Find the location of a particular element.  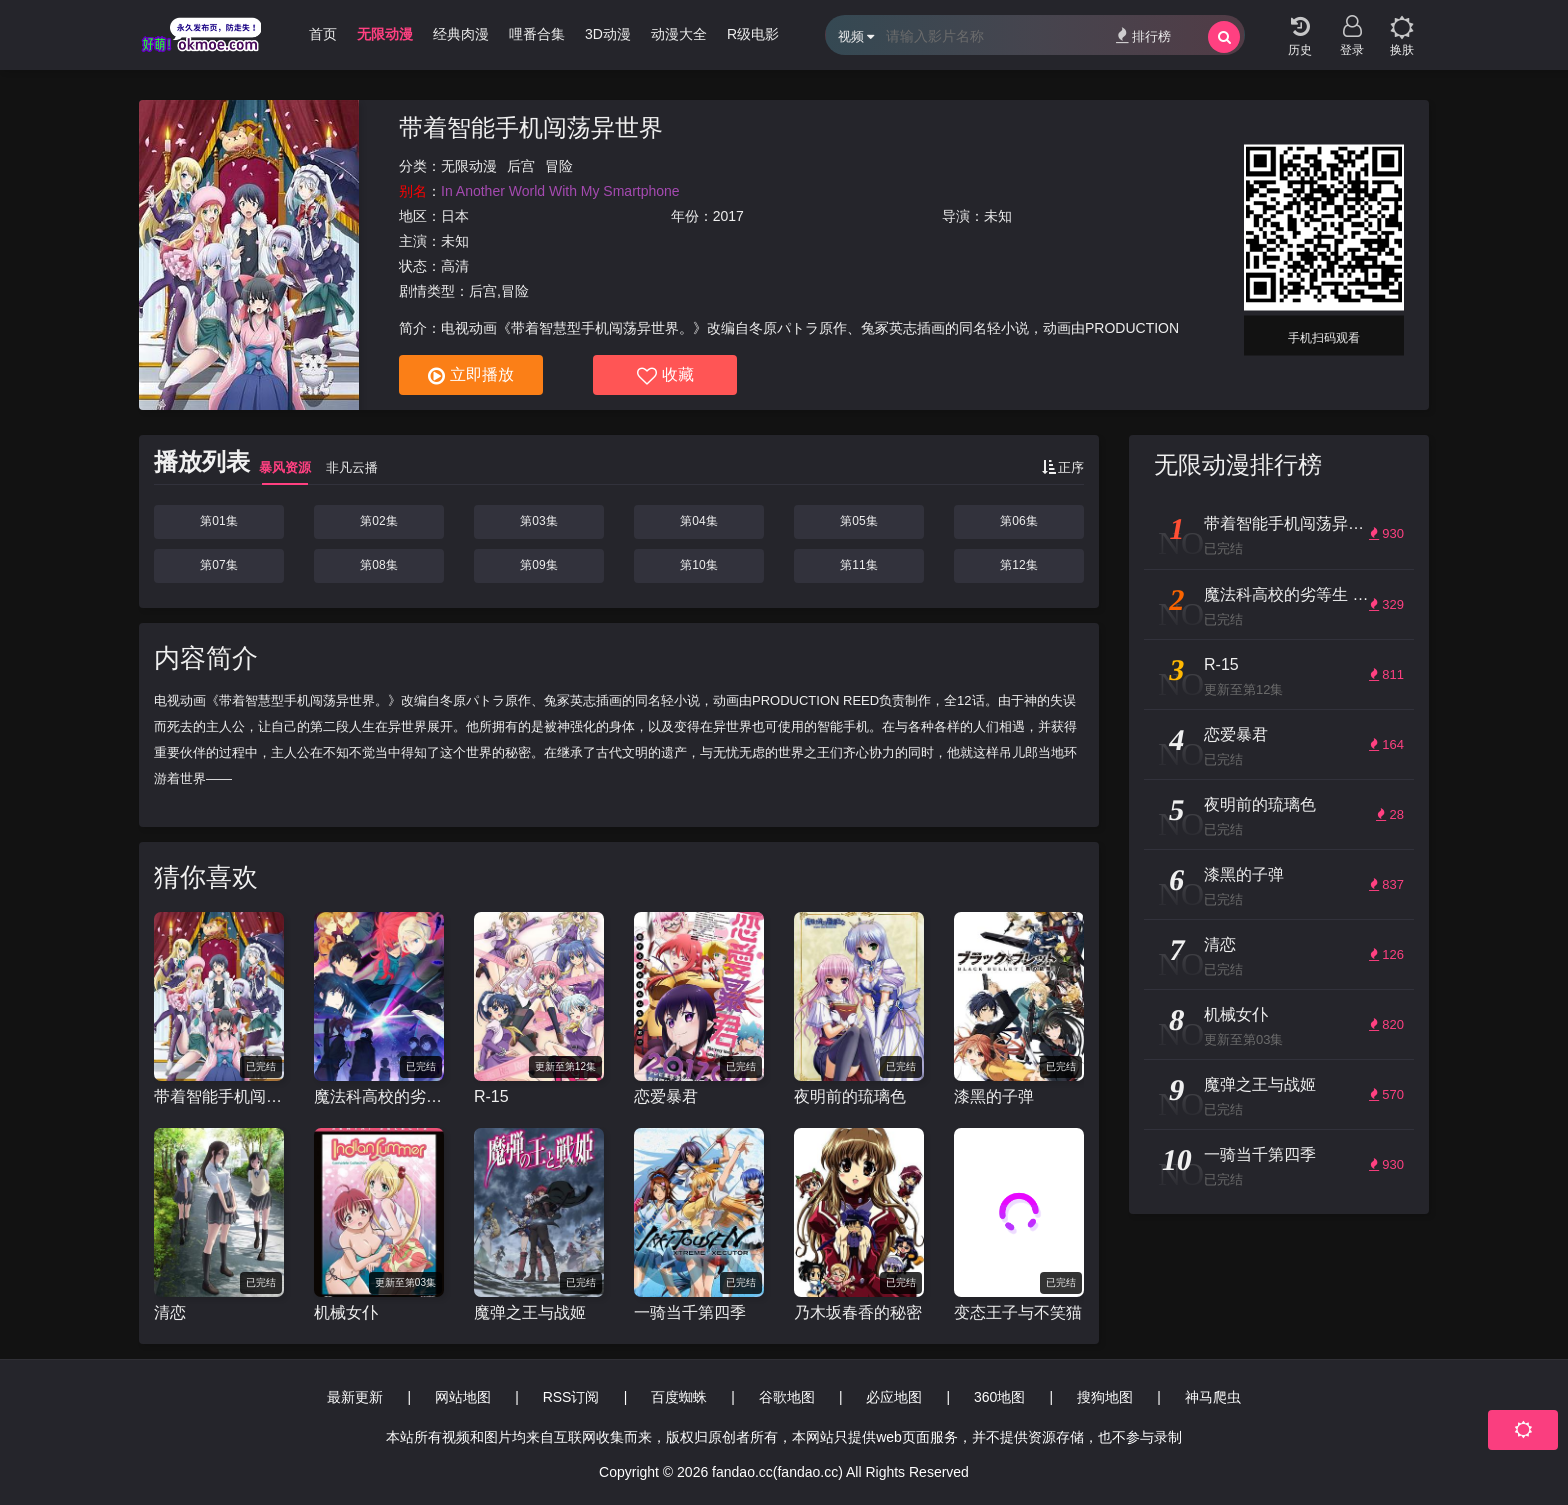

经典肉漫 [group] is located at coordinates (461, 34).